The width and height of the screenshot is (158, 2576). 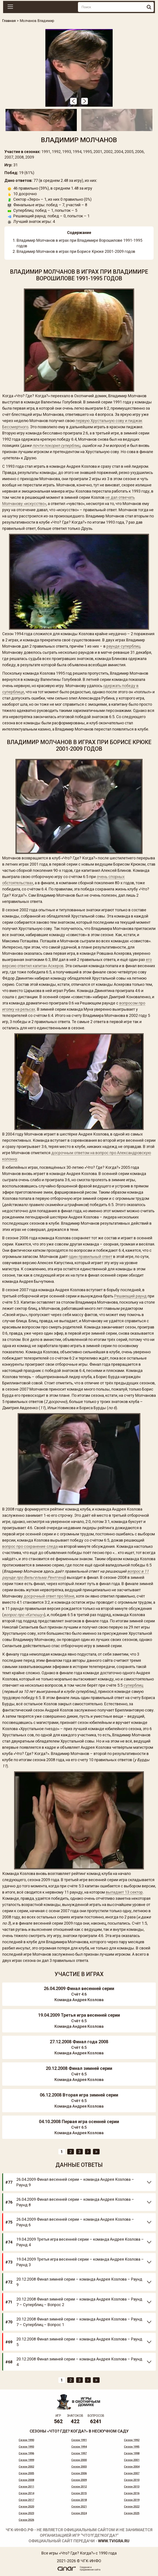 I want to click on Решающий раунд, so click(x=130, y=1296).